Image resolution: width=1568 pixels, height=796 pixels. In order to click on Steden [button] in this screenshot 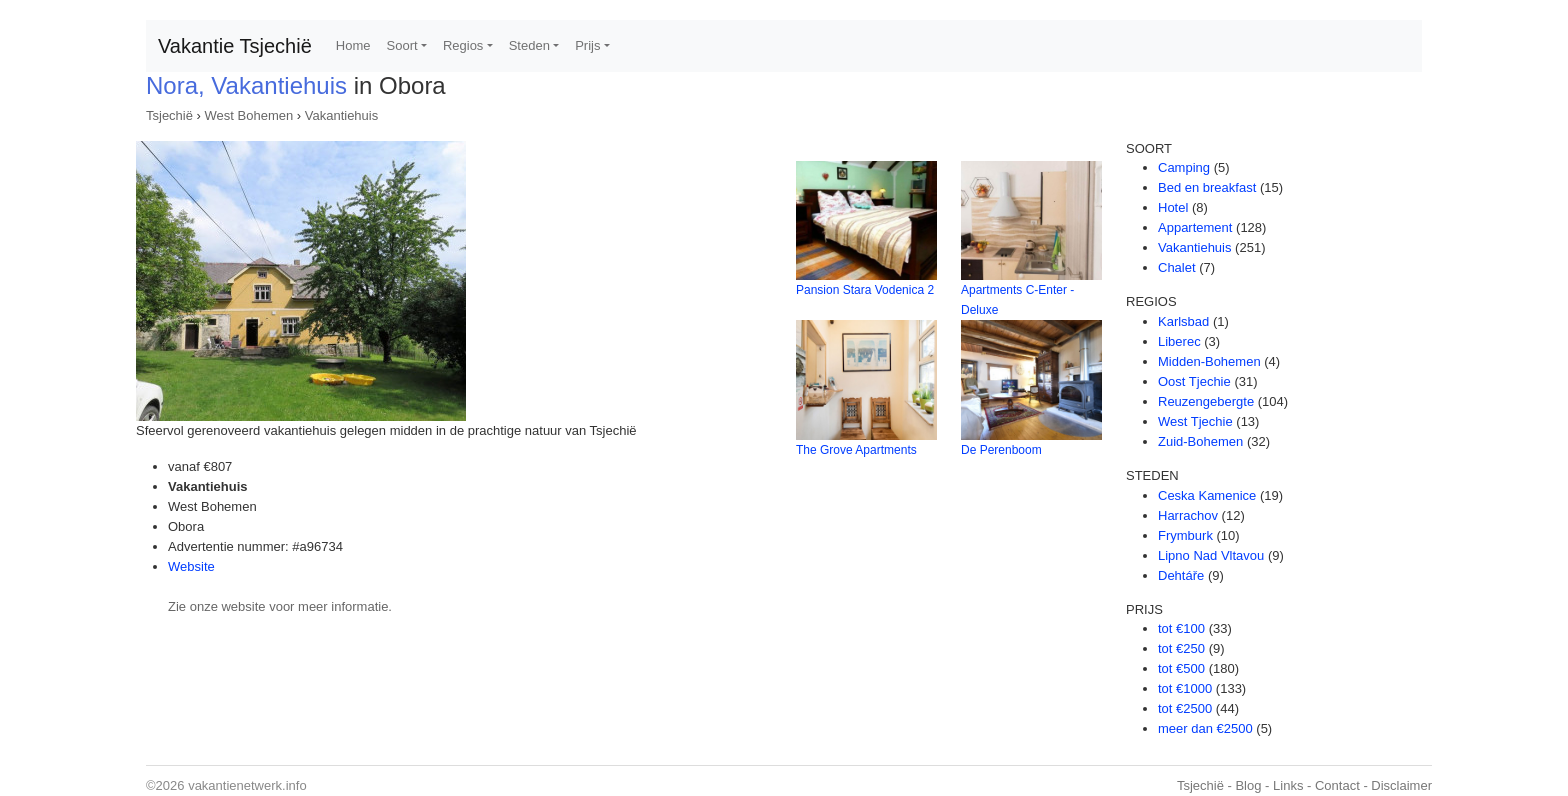, I will do `click(529, 45)`.